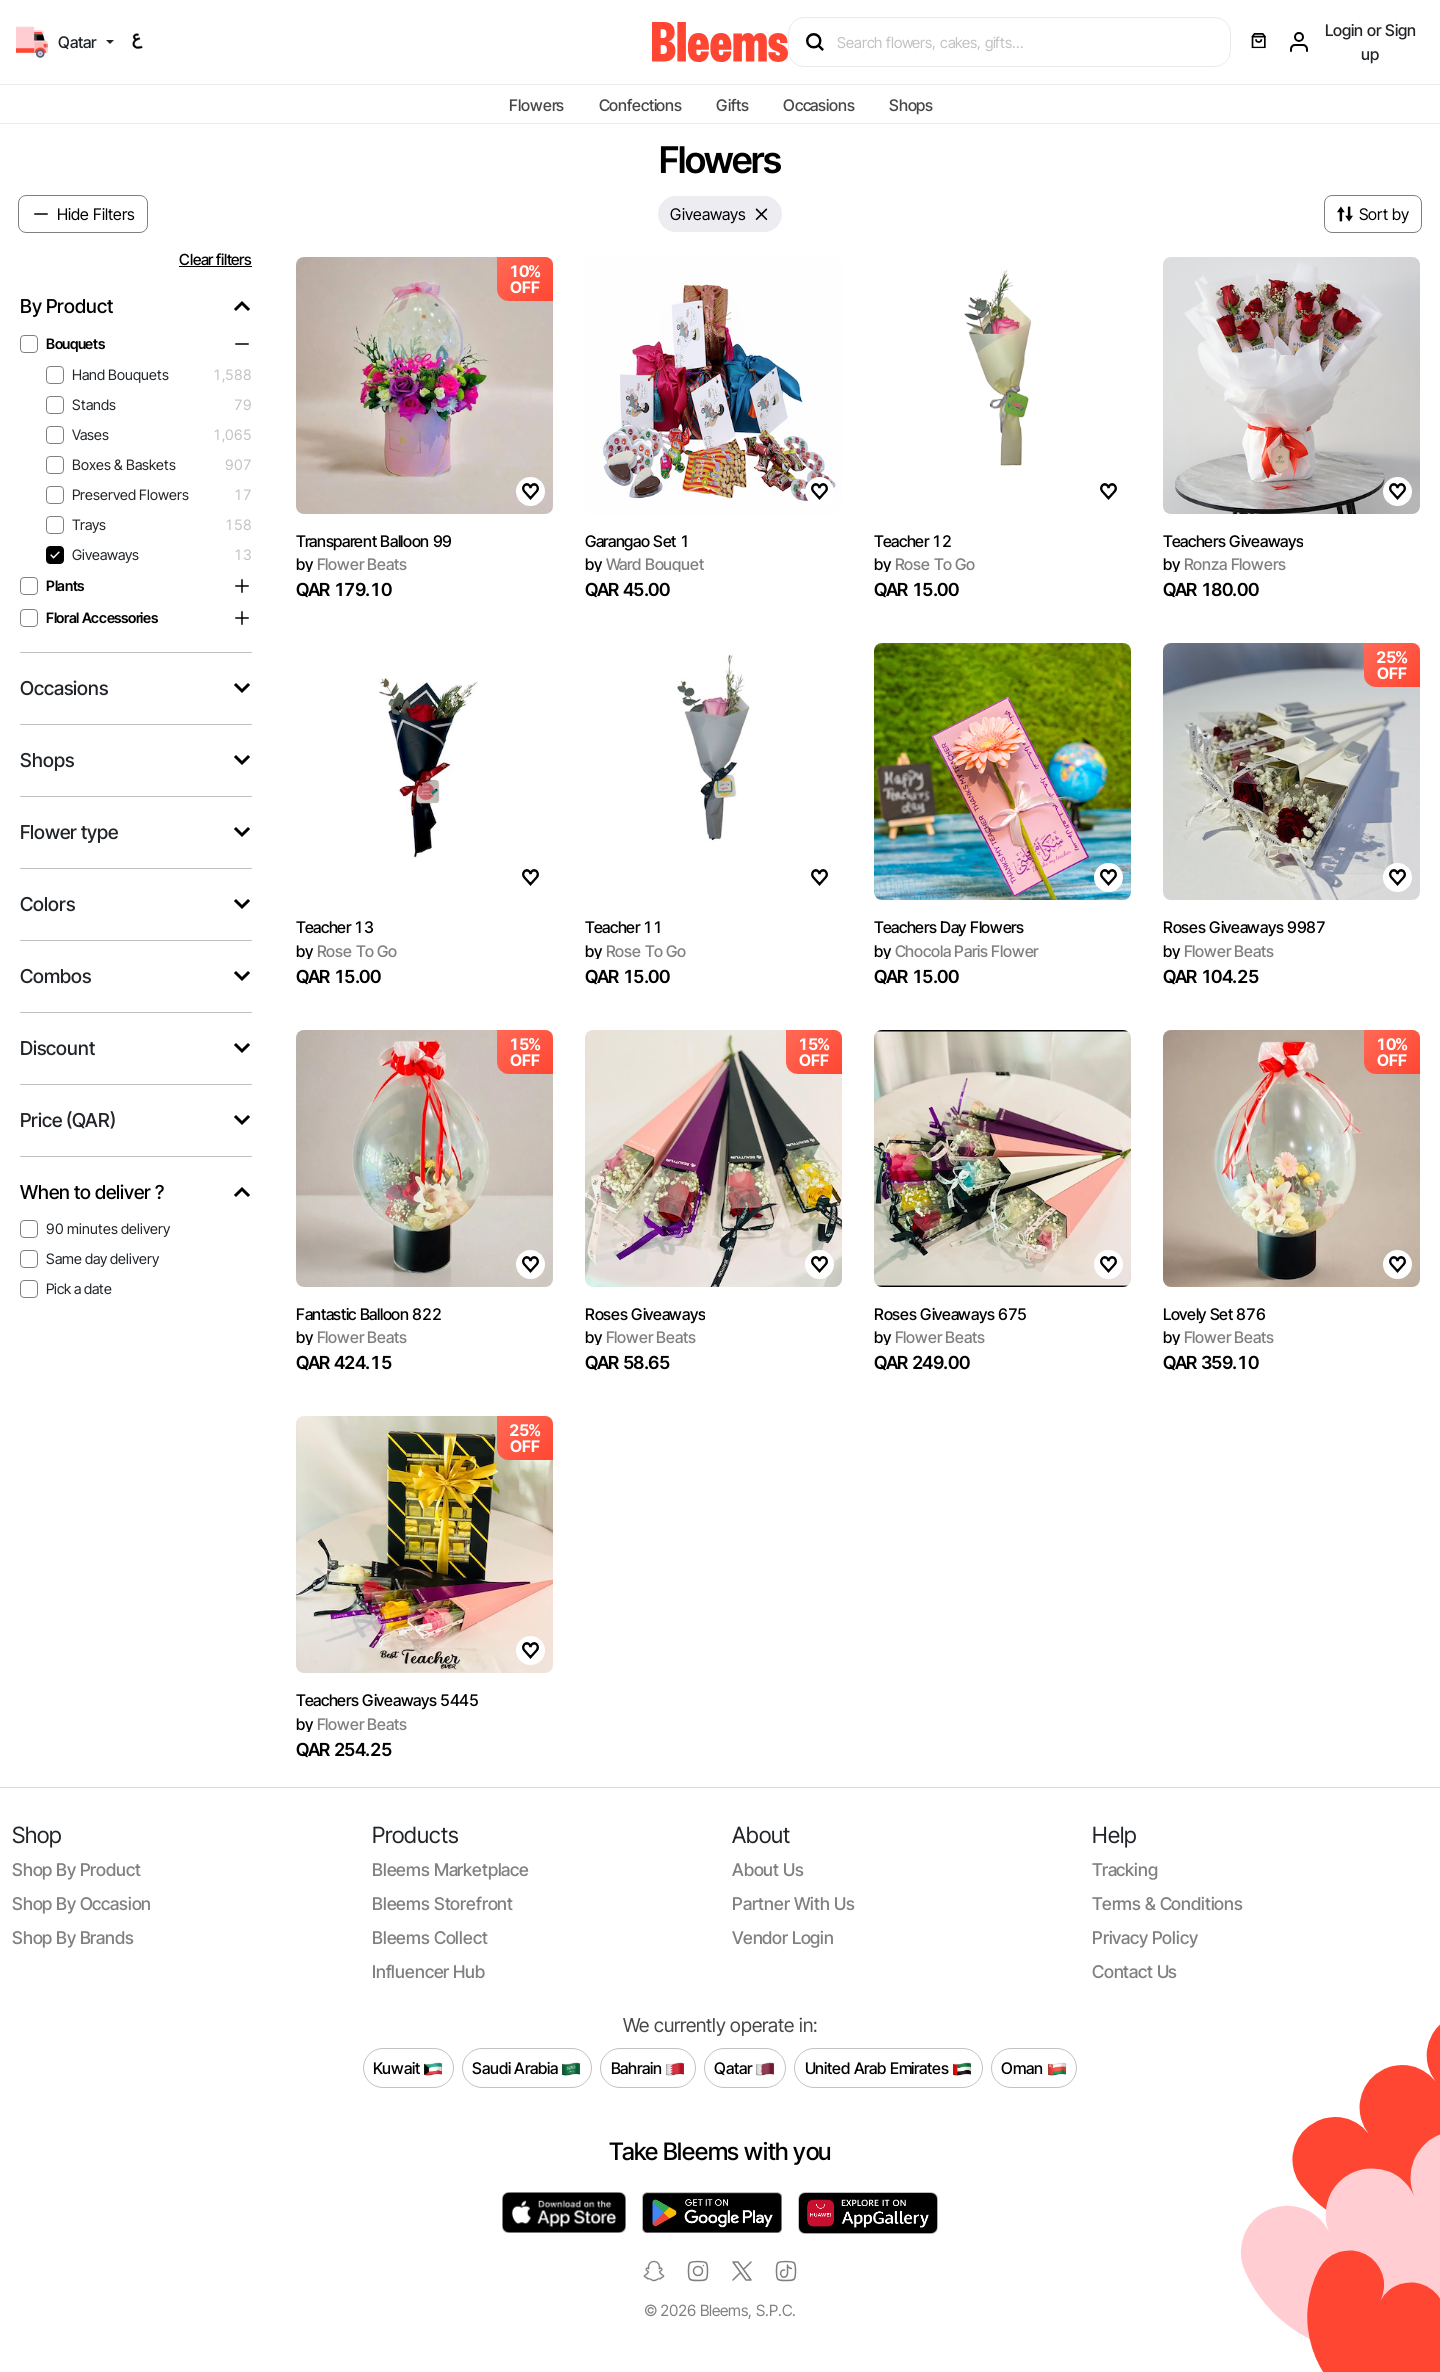 The width and height of the screenshot is (1440, 2372). What do you see at coordinates (783, 1937) in the screenshot?
I see `Vendor login` at bounding box center [783, 1937].